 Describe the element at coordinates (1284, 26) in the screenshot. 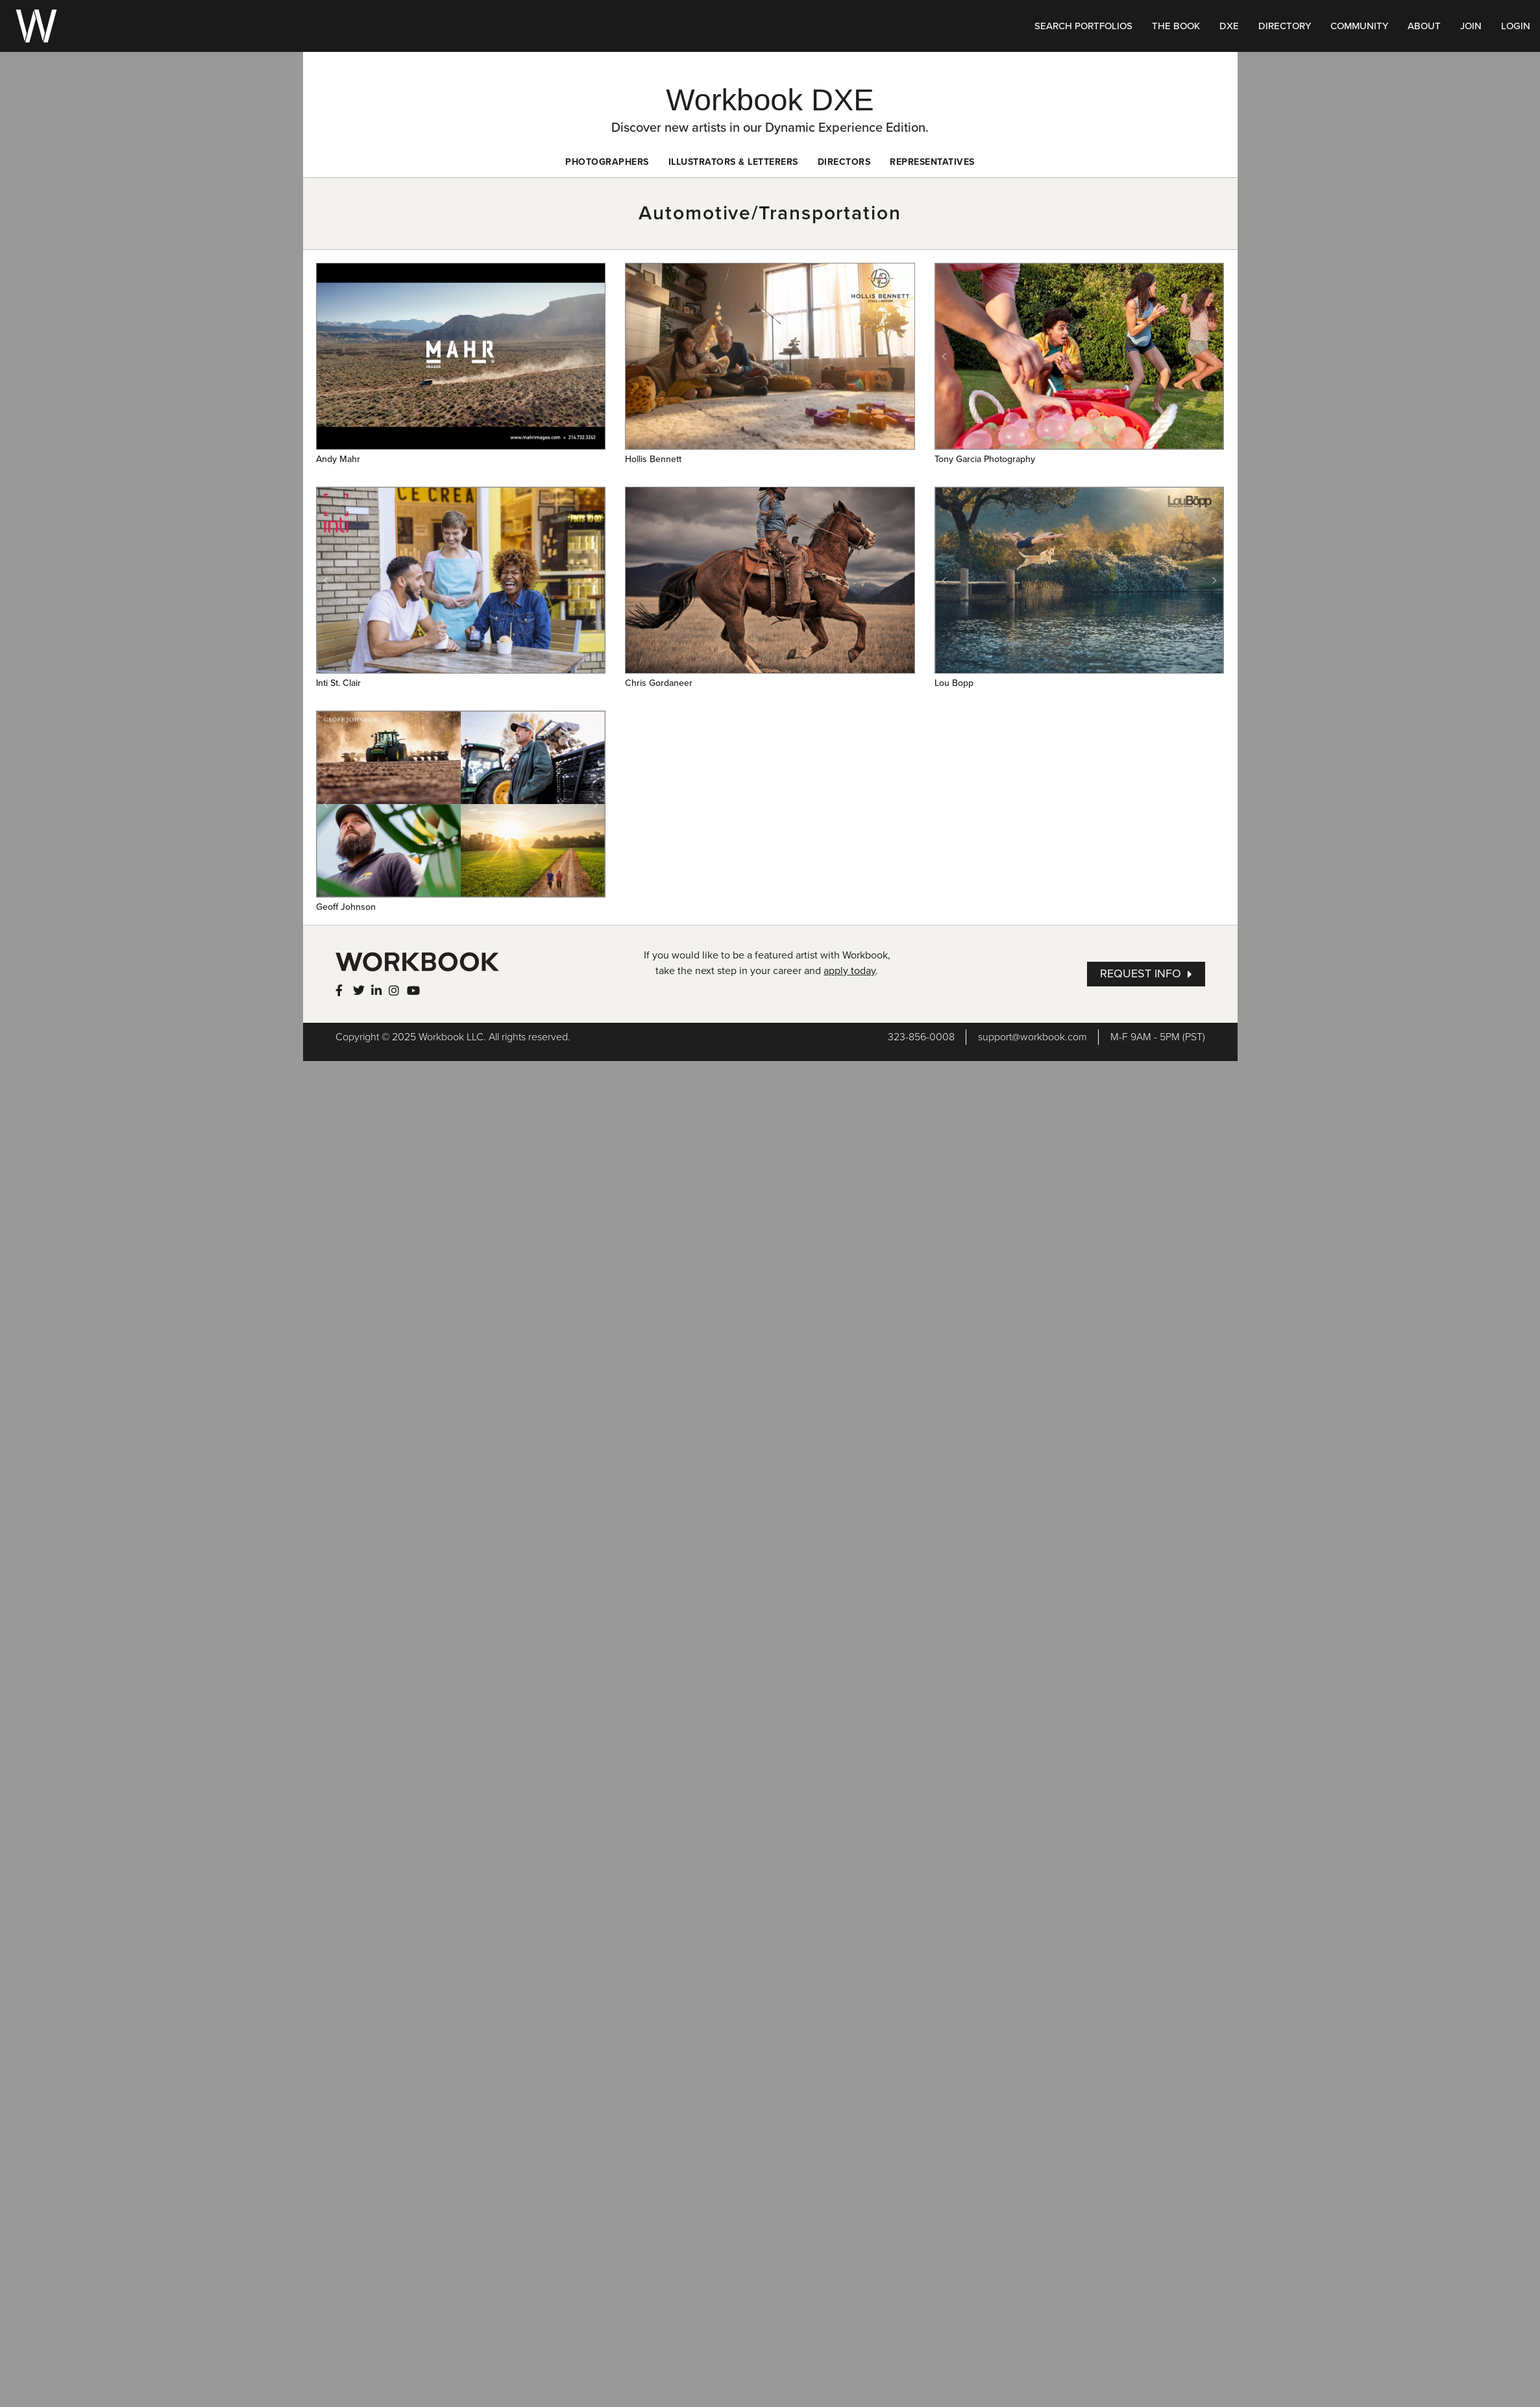

I see `DIRECTORY` at that location.